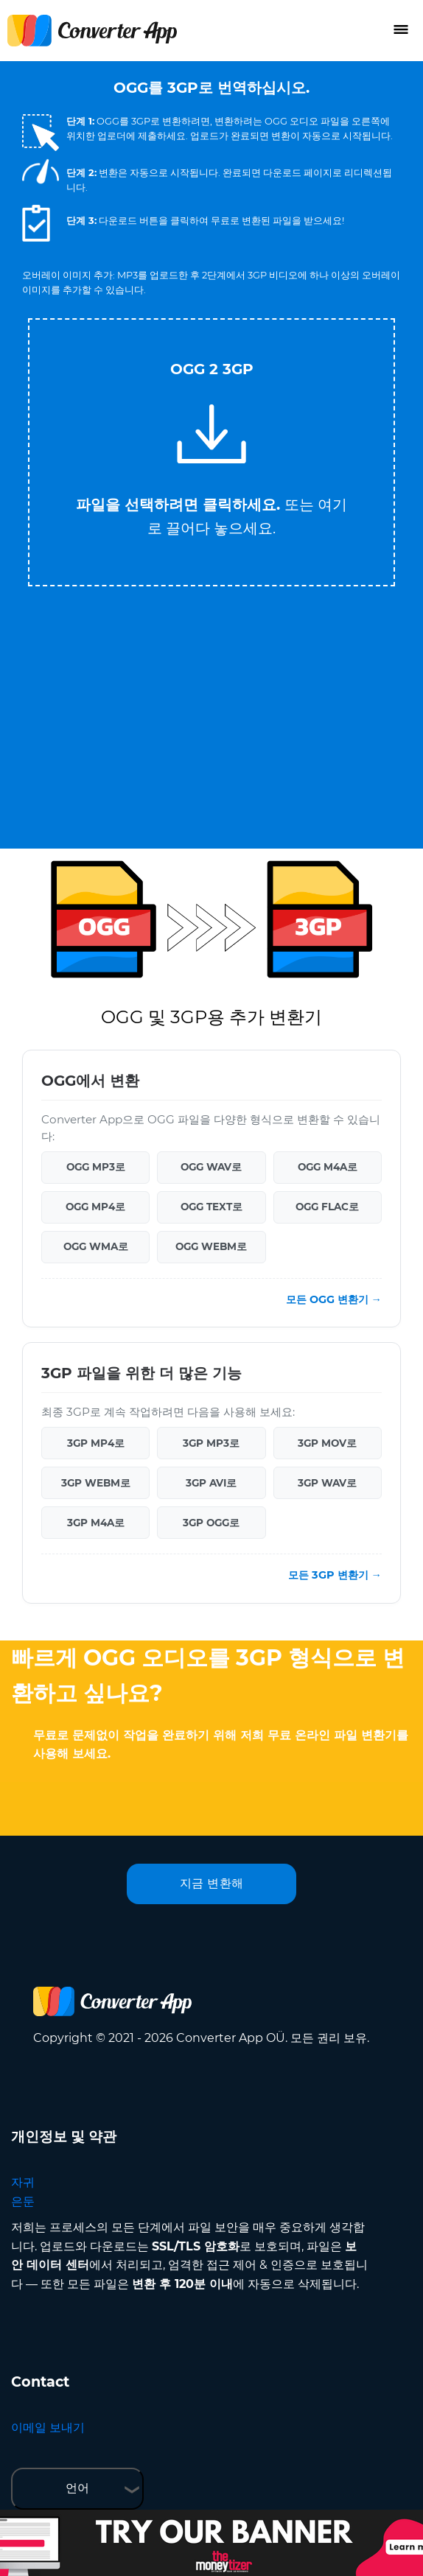  I want to click on 자귀, so click(23, 2182).